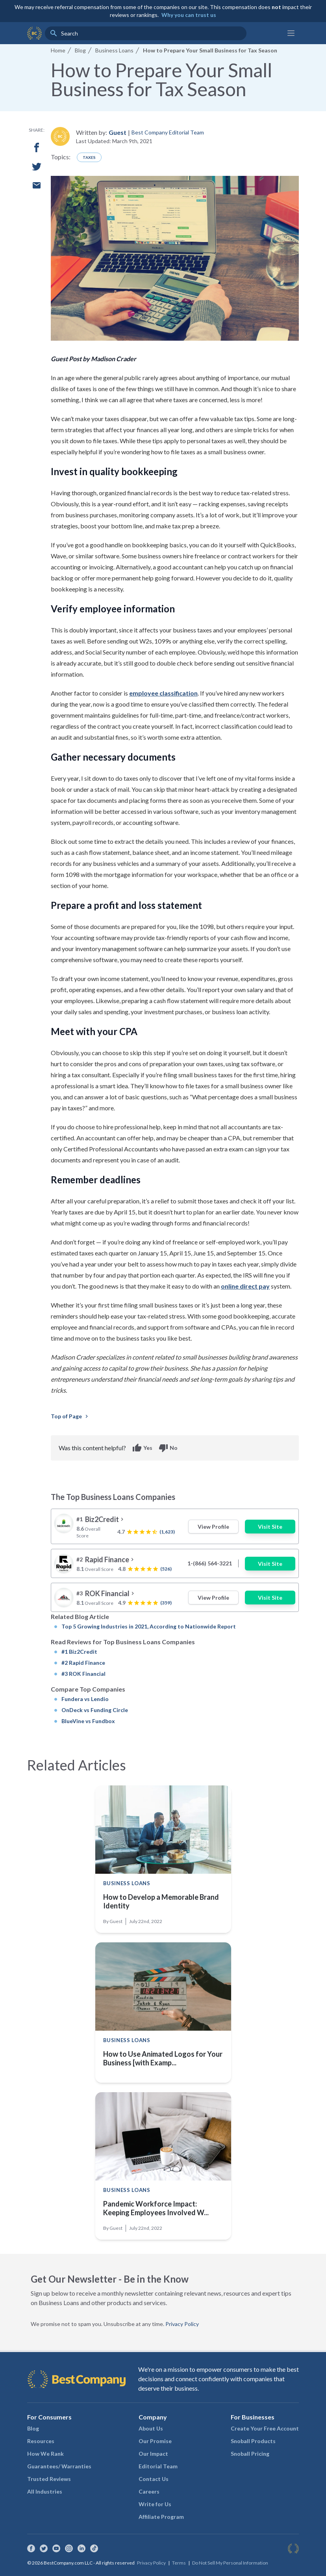 Image resolution: width=326 pixels, height=2576 pixels. What do you see at coordinates (161, 2516) in the screenshot?
I see `Affiliate Program` at bounding box center [161, 2516].